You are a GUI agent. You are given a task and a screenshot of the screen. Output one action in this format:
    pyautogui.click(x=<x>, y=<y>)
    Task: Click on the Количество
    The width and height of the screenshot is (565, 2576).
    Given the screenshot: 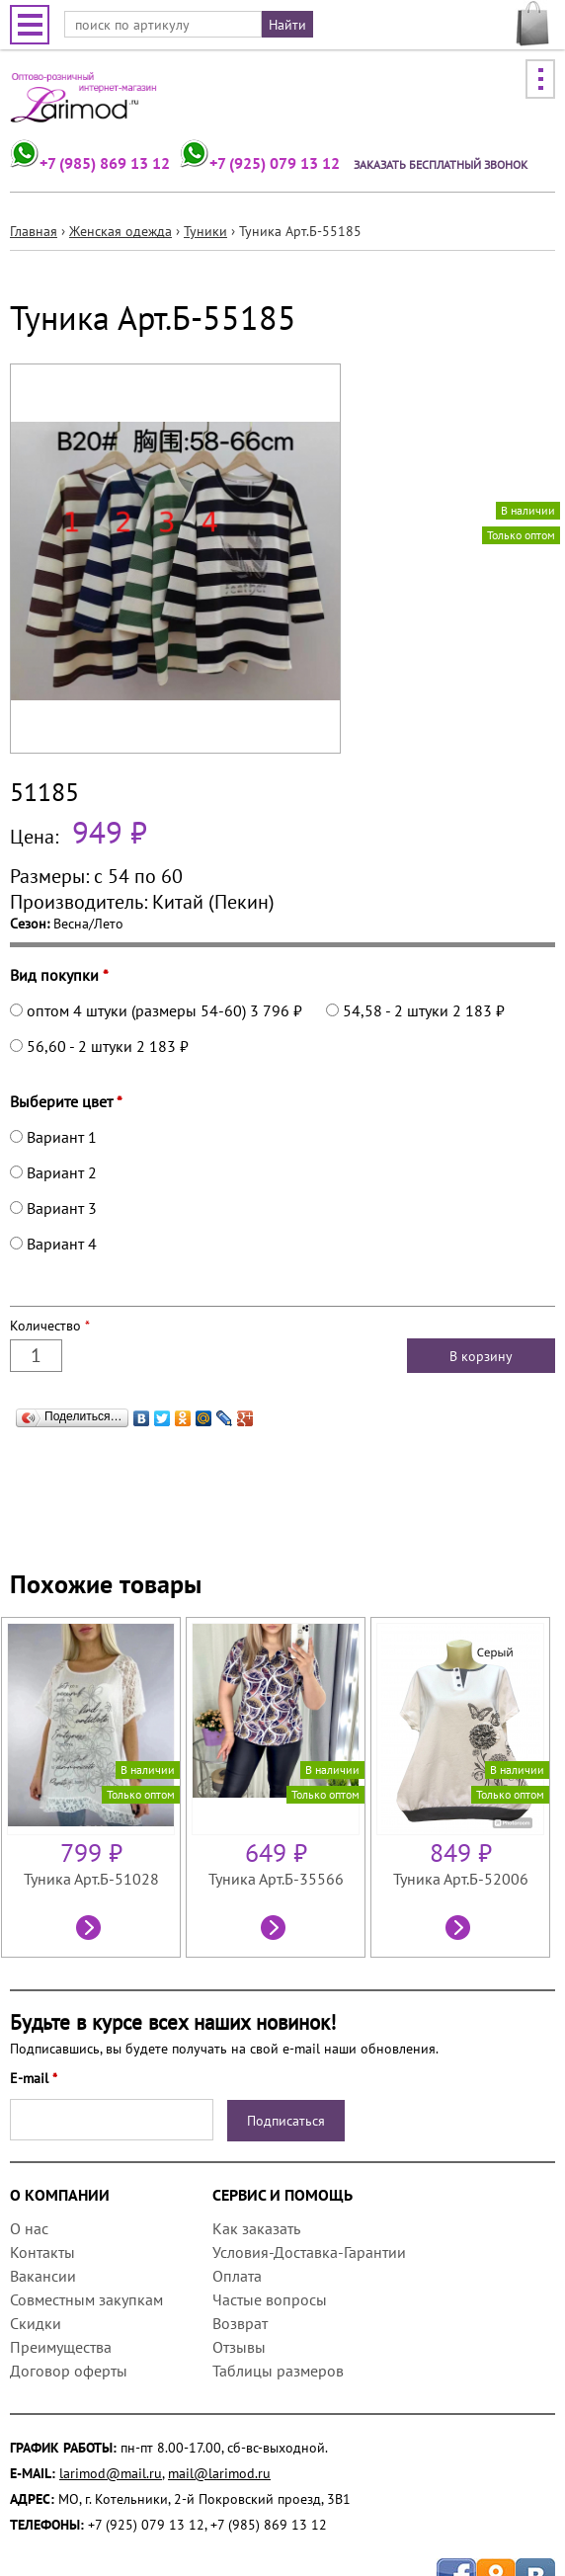 What is the action you would take?
    pyautogui.click(x=50, y=1325)
    